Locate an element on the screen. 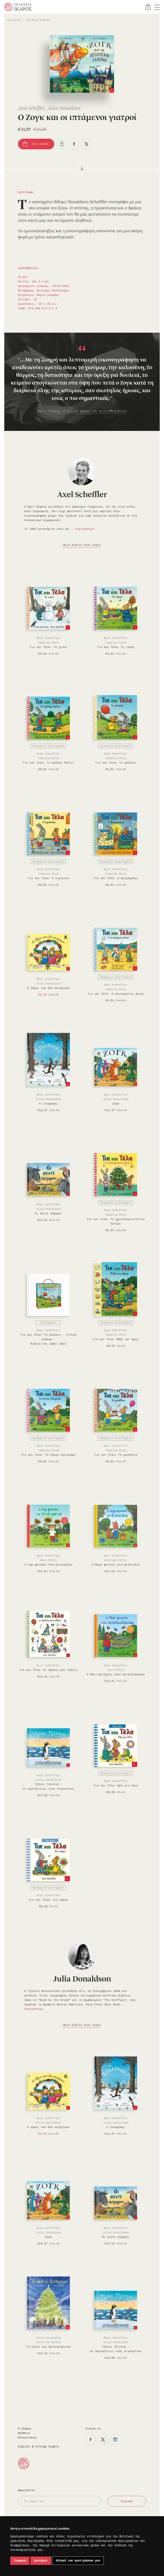  Αρνούμαι [button] is located at coordinates (41, 2560).